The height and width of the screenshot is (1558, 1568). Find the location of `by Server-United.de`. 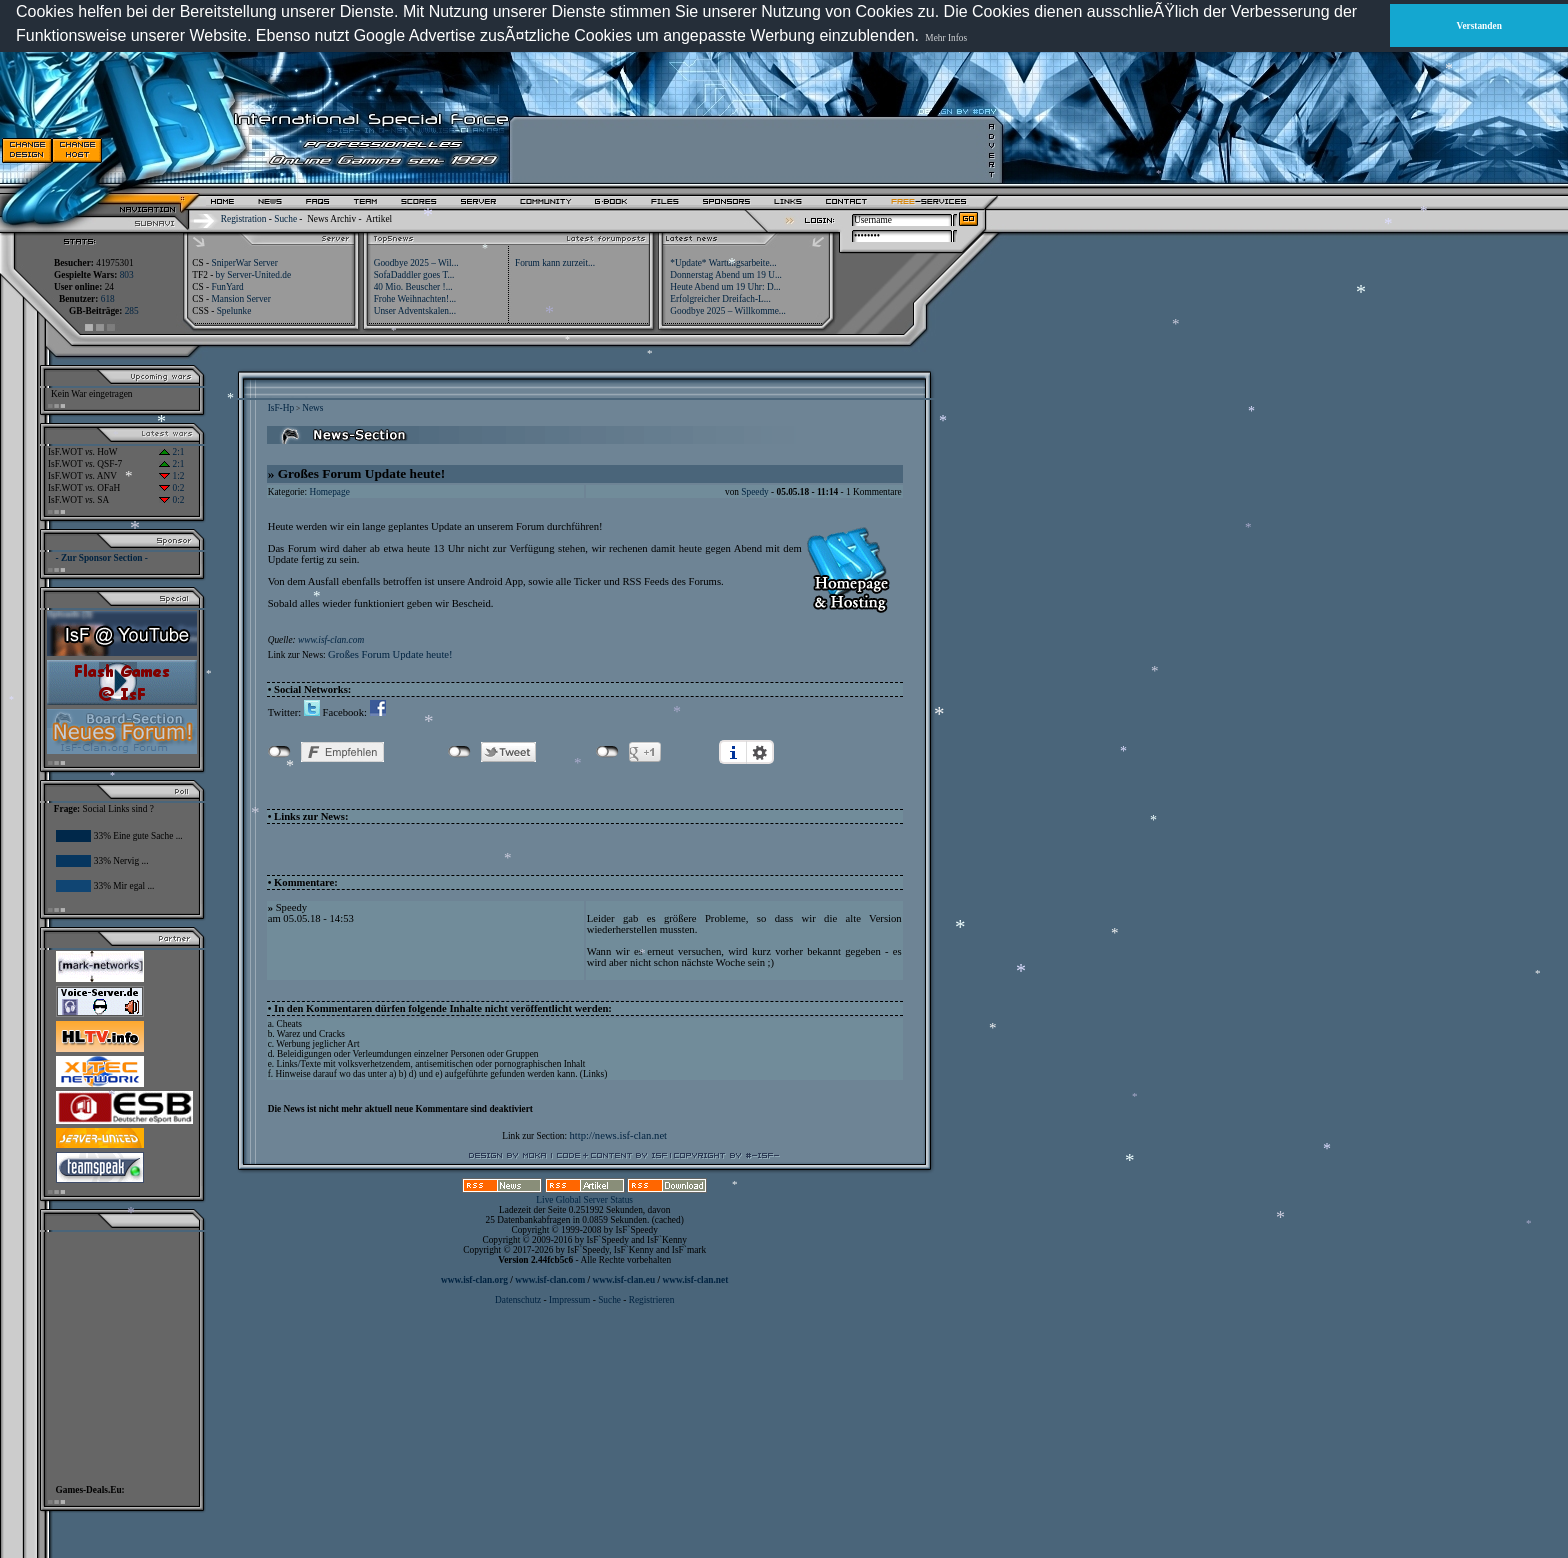

by Server-United.de is located at coordinates (253, 275).